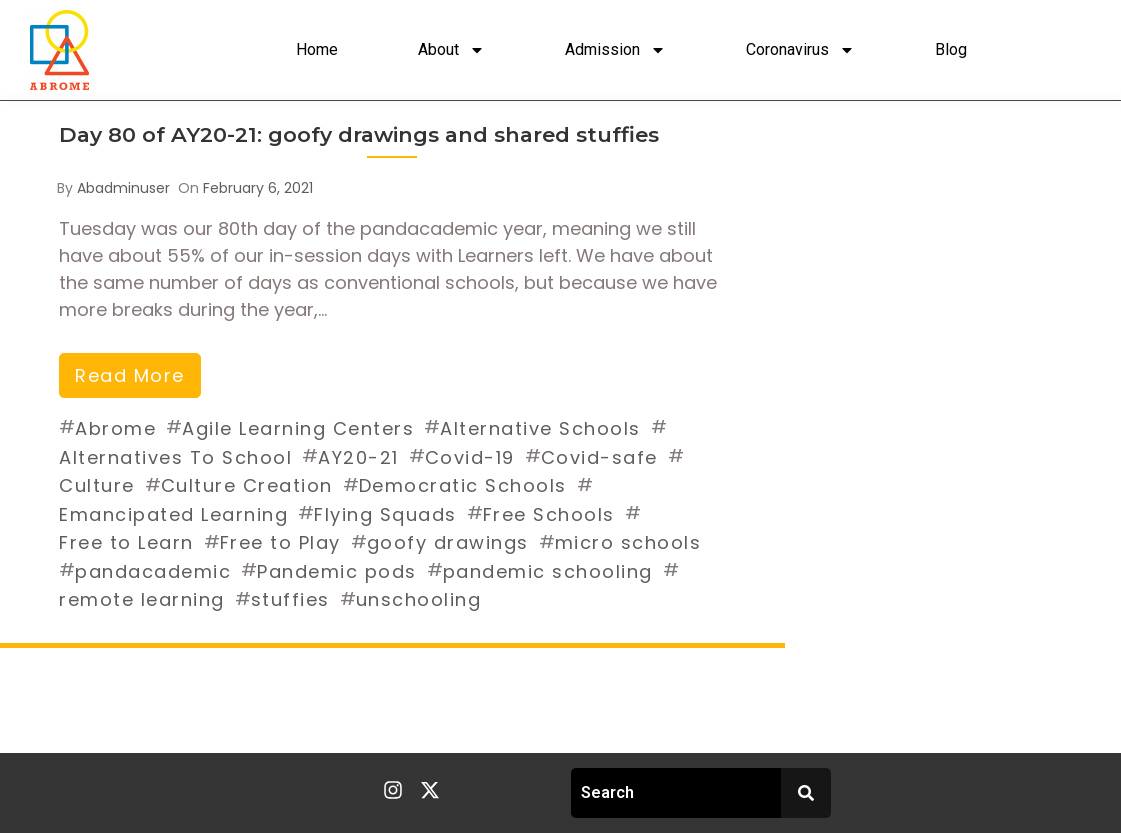 The width and height of the screenshot is (1121, 833). What do you see at coordinates (359, 134) in the screenshot?
I see `Day 80 of AY20-21: goofy drawings and shared stuffies` at bounding box center [359, 134].